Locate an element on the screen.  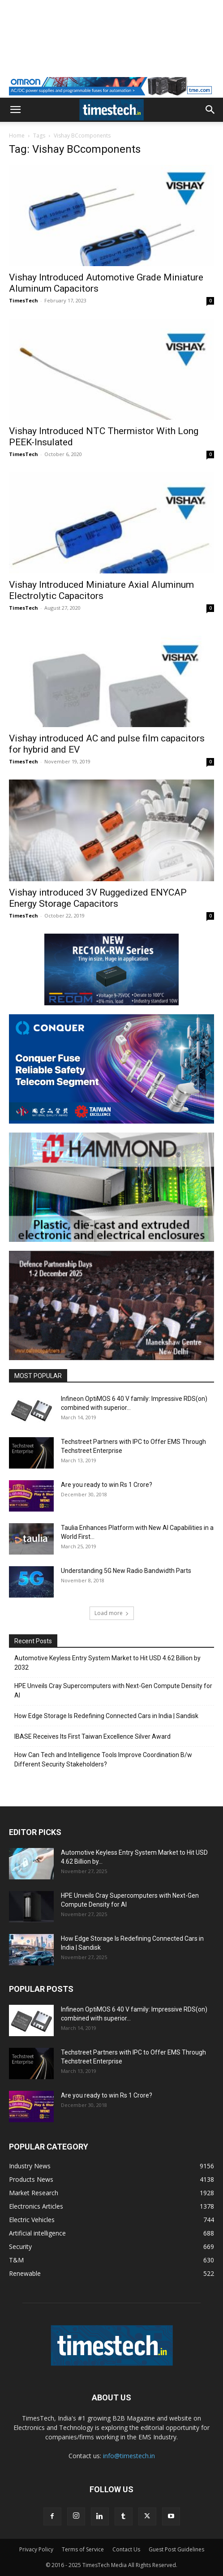
Automotive Keyless Entry System Market to Hit USD 4.62 Billion by 2032 is located at coordinates (107, 1662).